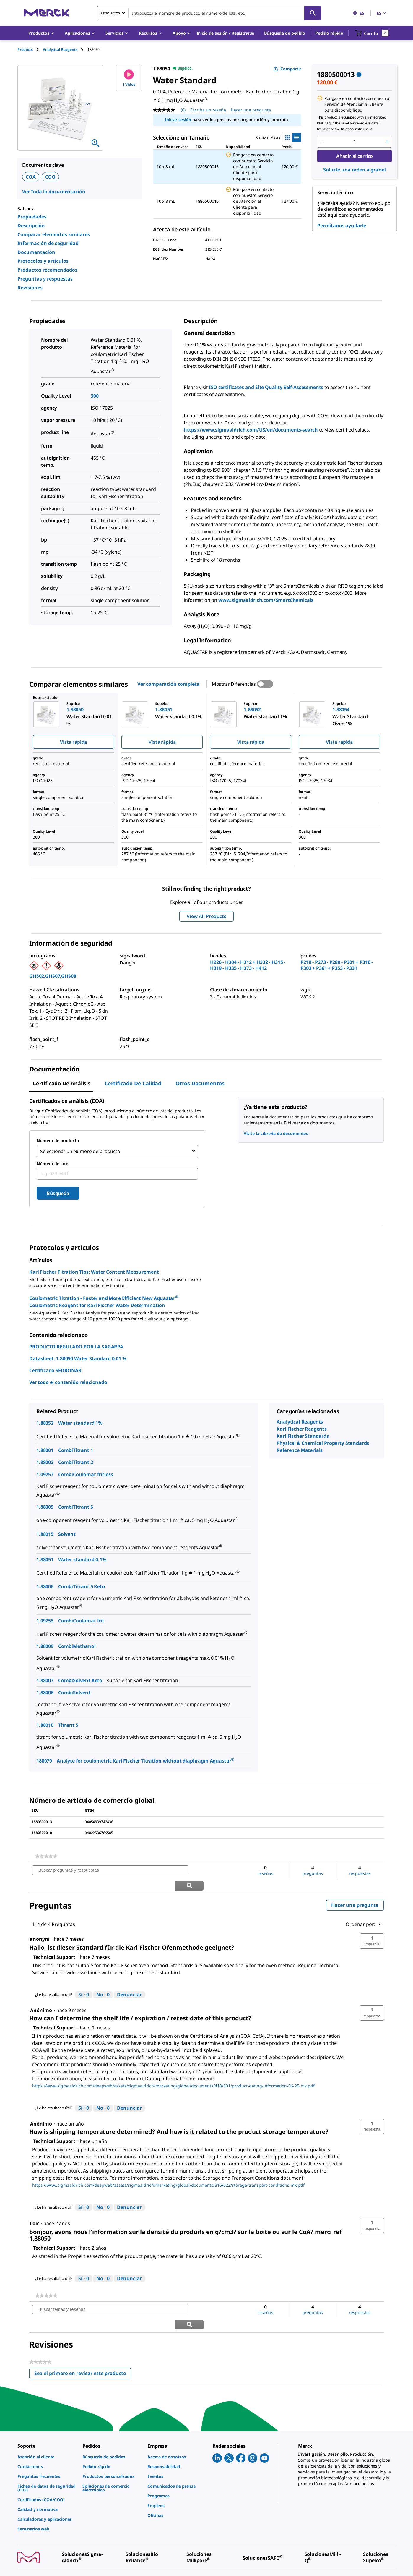  What do you see at coordinates (284, 33) in the screenshot?
I see `Búsqueda de pedido` at bounding box center [284, 33].